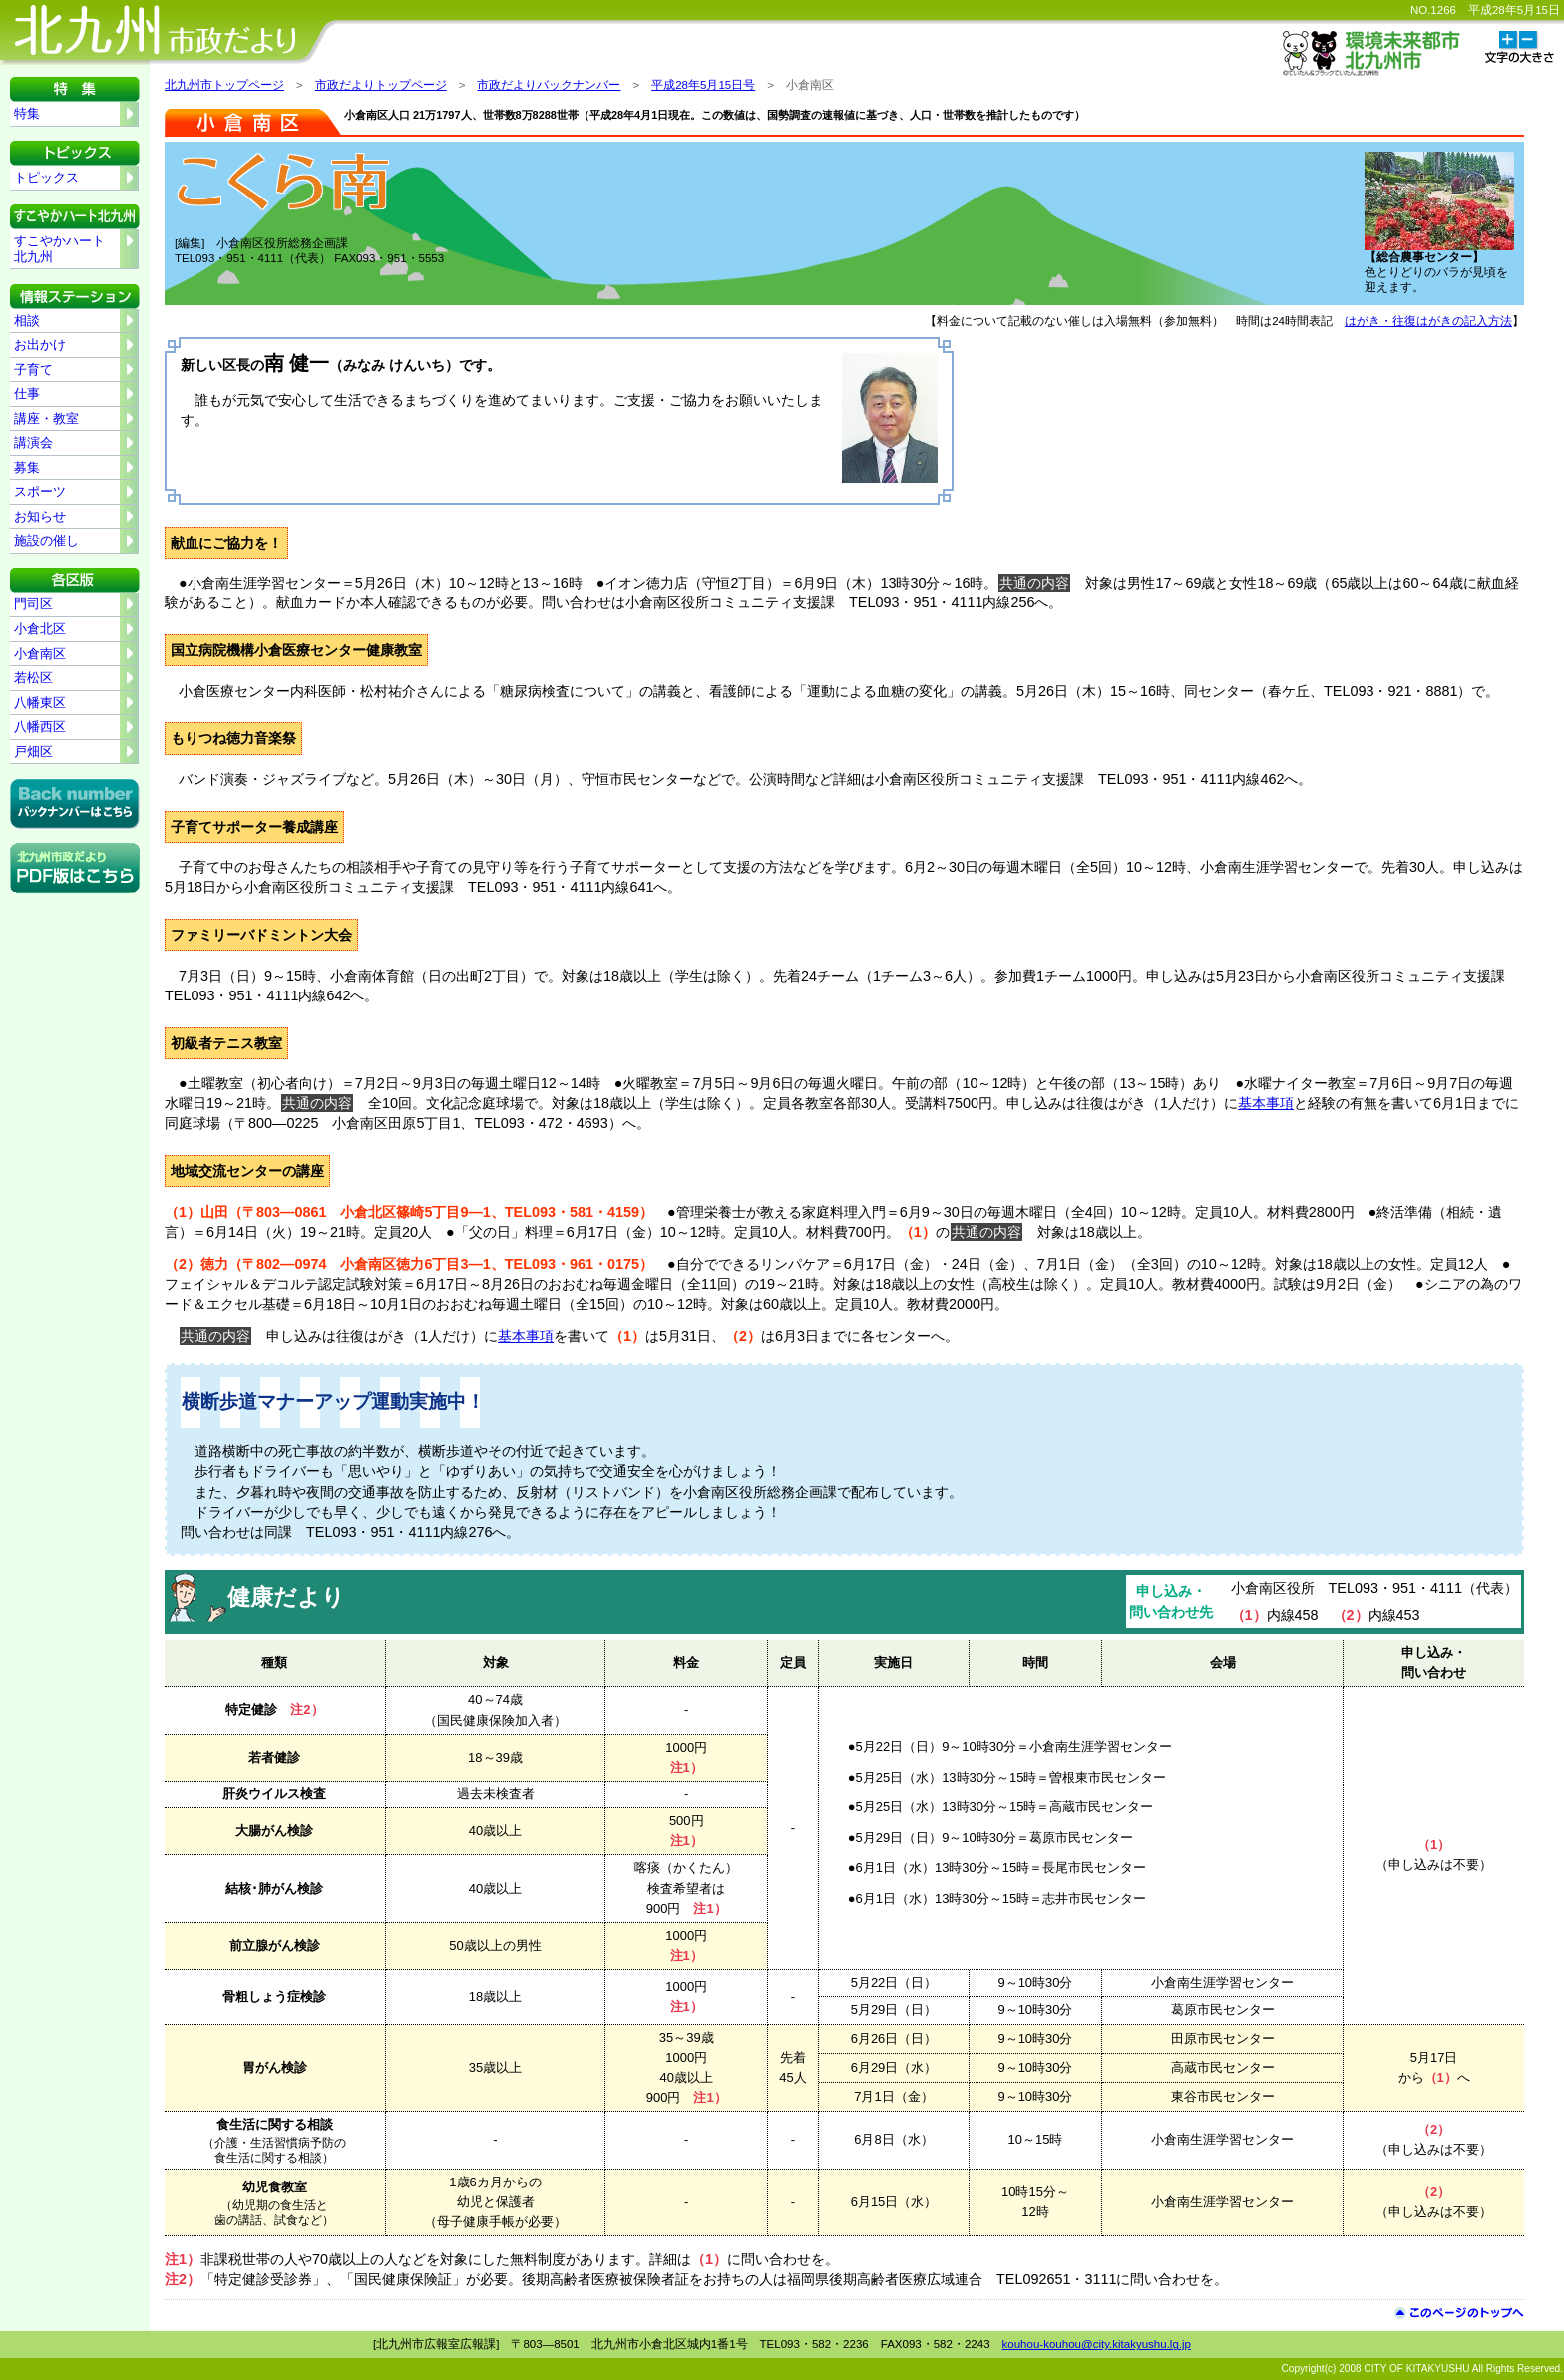  What do you see at coordinates (59, 248) in the screenshot?
I see `すこやかハート北九州` at bounding box center [59, 248].